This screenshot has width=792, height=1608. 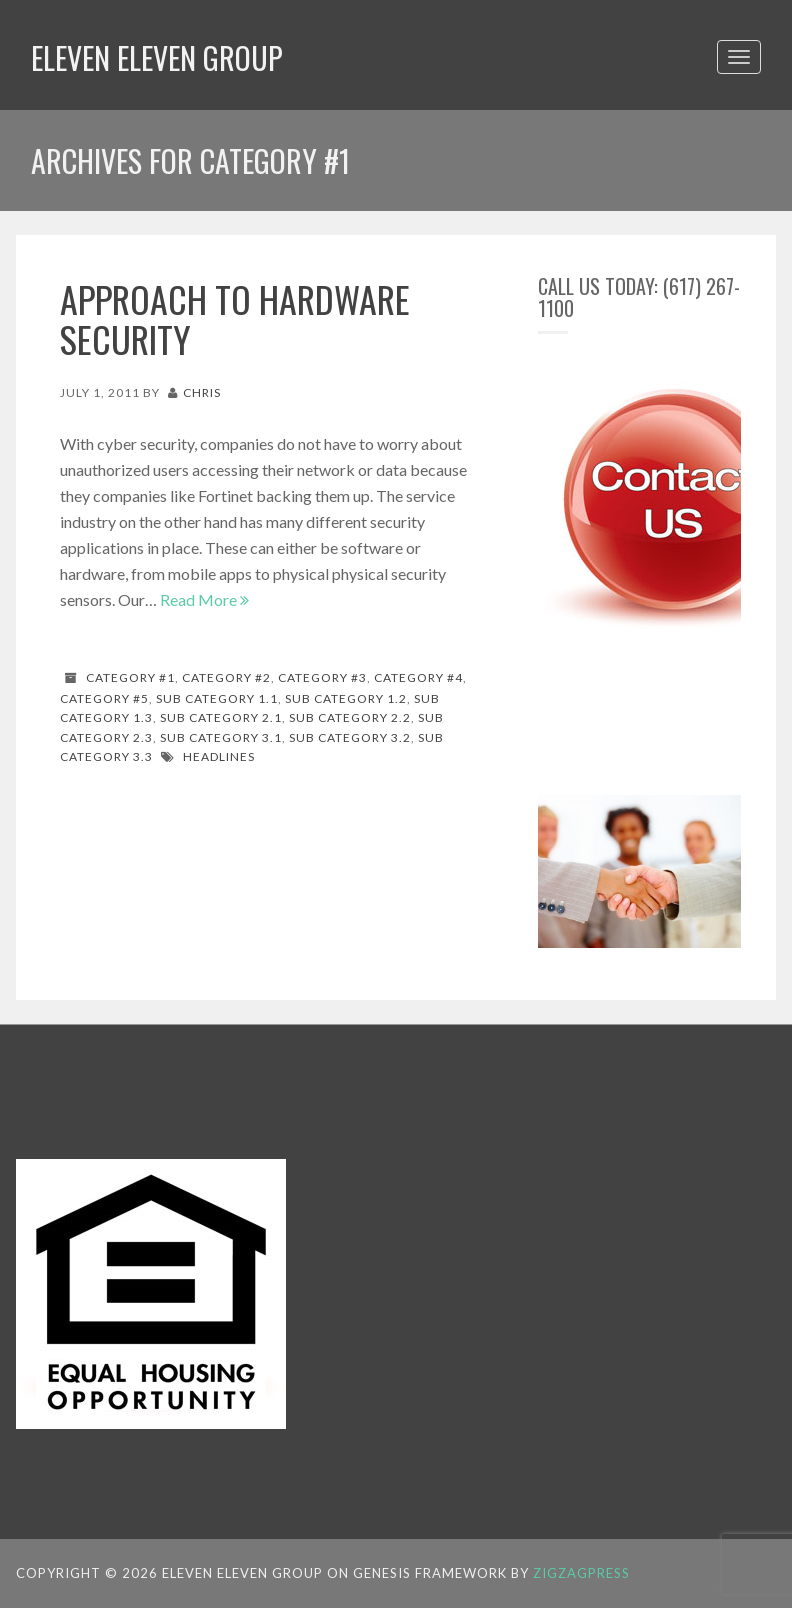 What do you see at coordinates (346, 698) in the screenshot?
I see `Sub Category 1.2` at bounding box center [346, 698].